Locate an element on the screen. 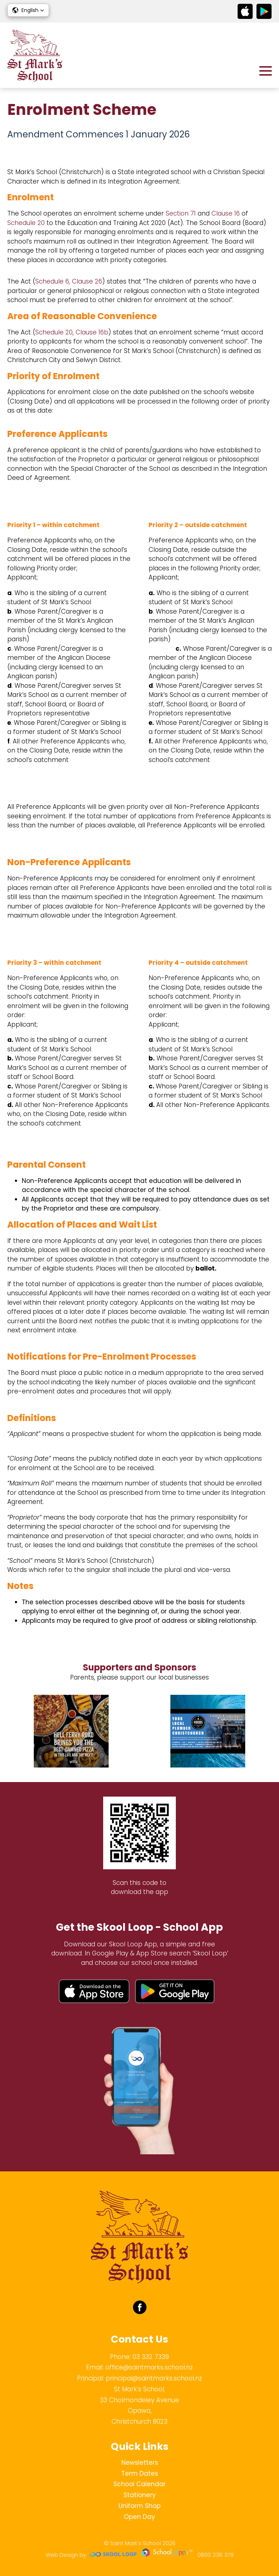 The width and height of the screenshot is (279, 2576). Clause 16b is located at coordinates (92, 332).